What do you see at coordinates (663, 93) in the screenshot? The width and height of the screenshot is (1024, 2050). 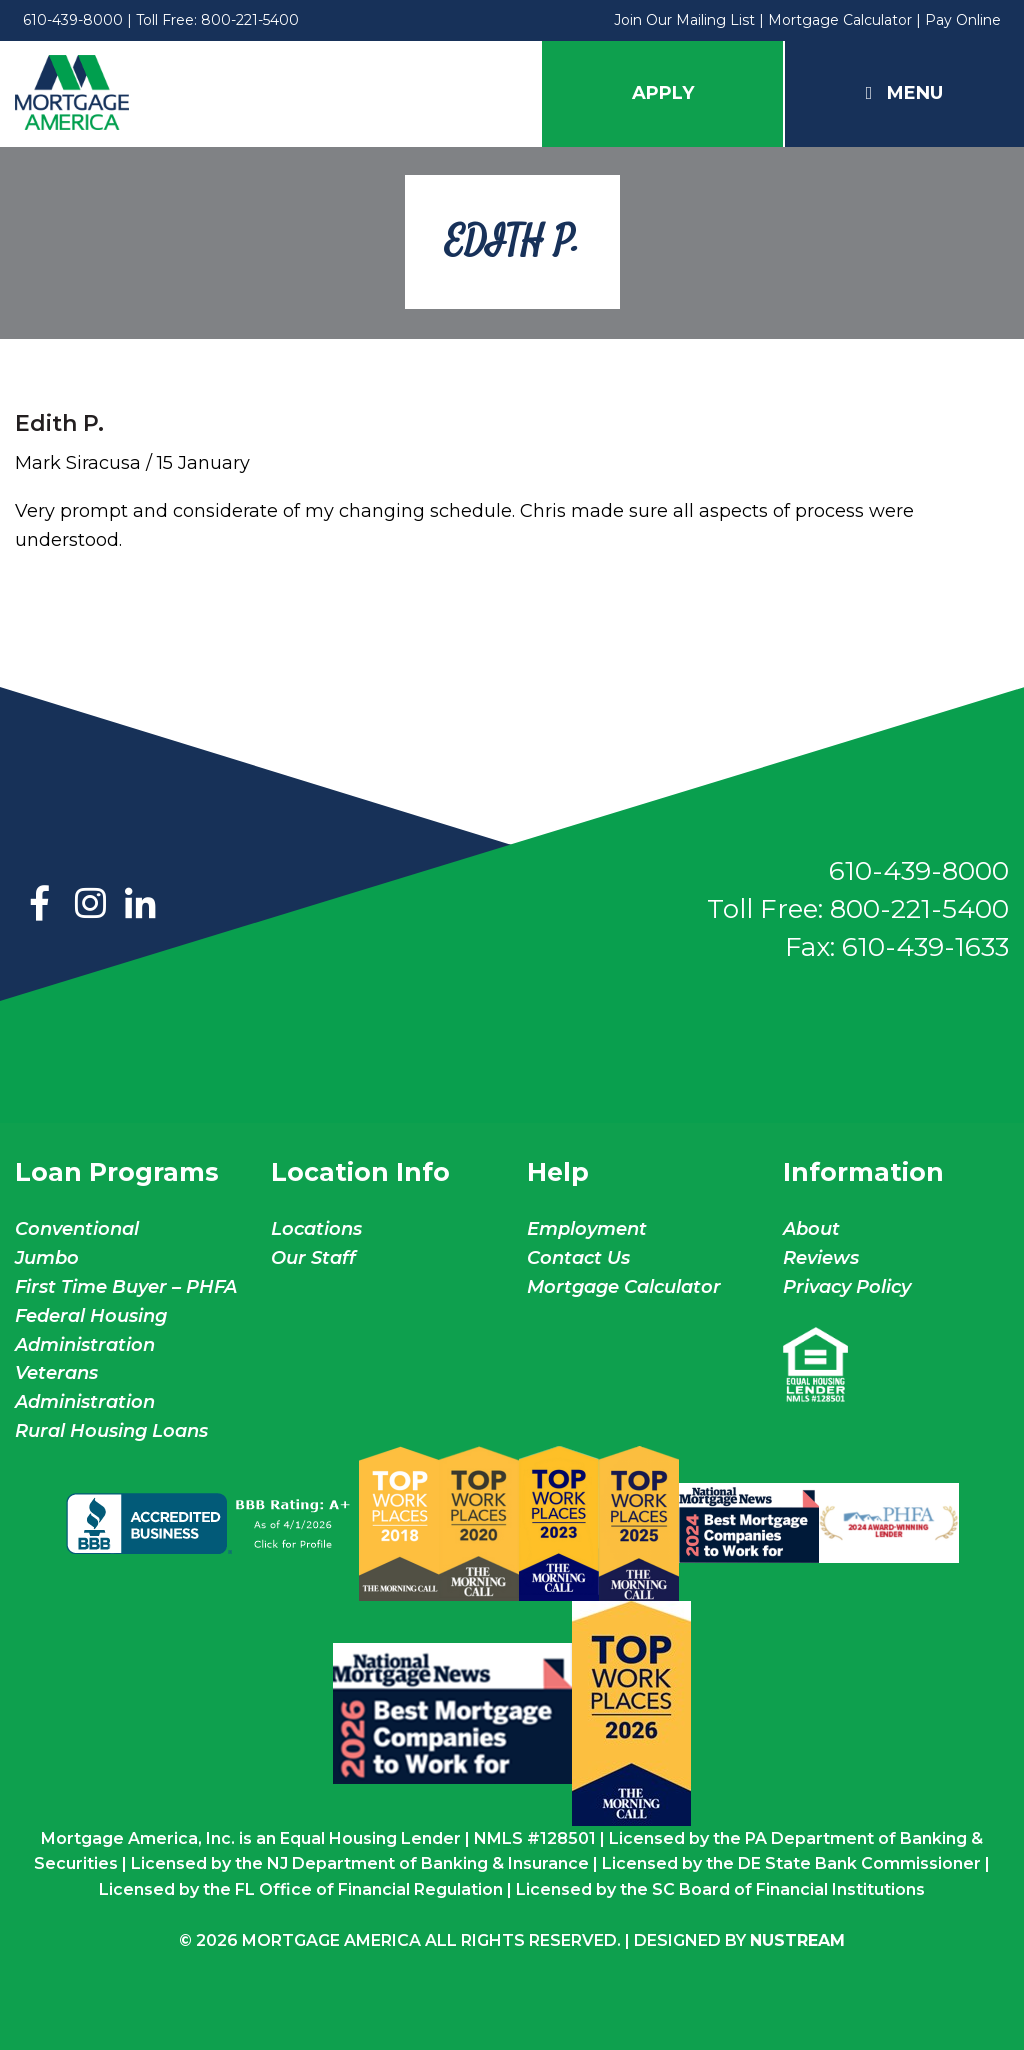 I see `Apply` at bounding box center [663, 93].